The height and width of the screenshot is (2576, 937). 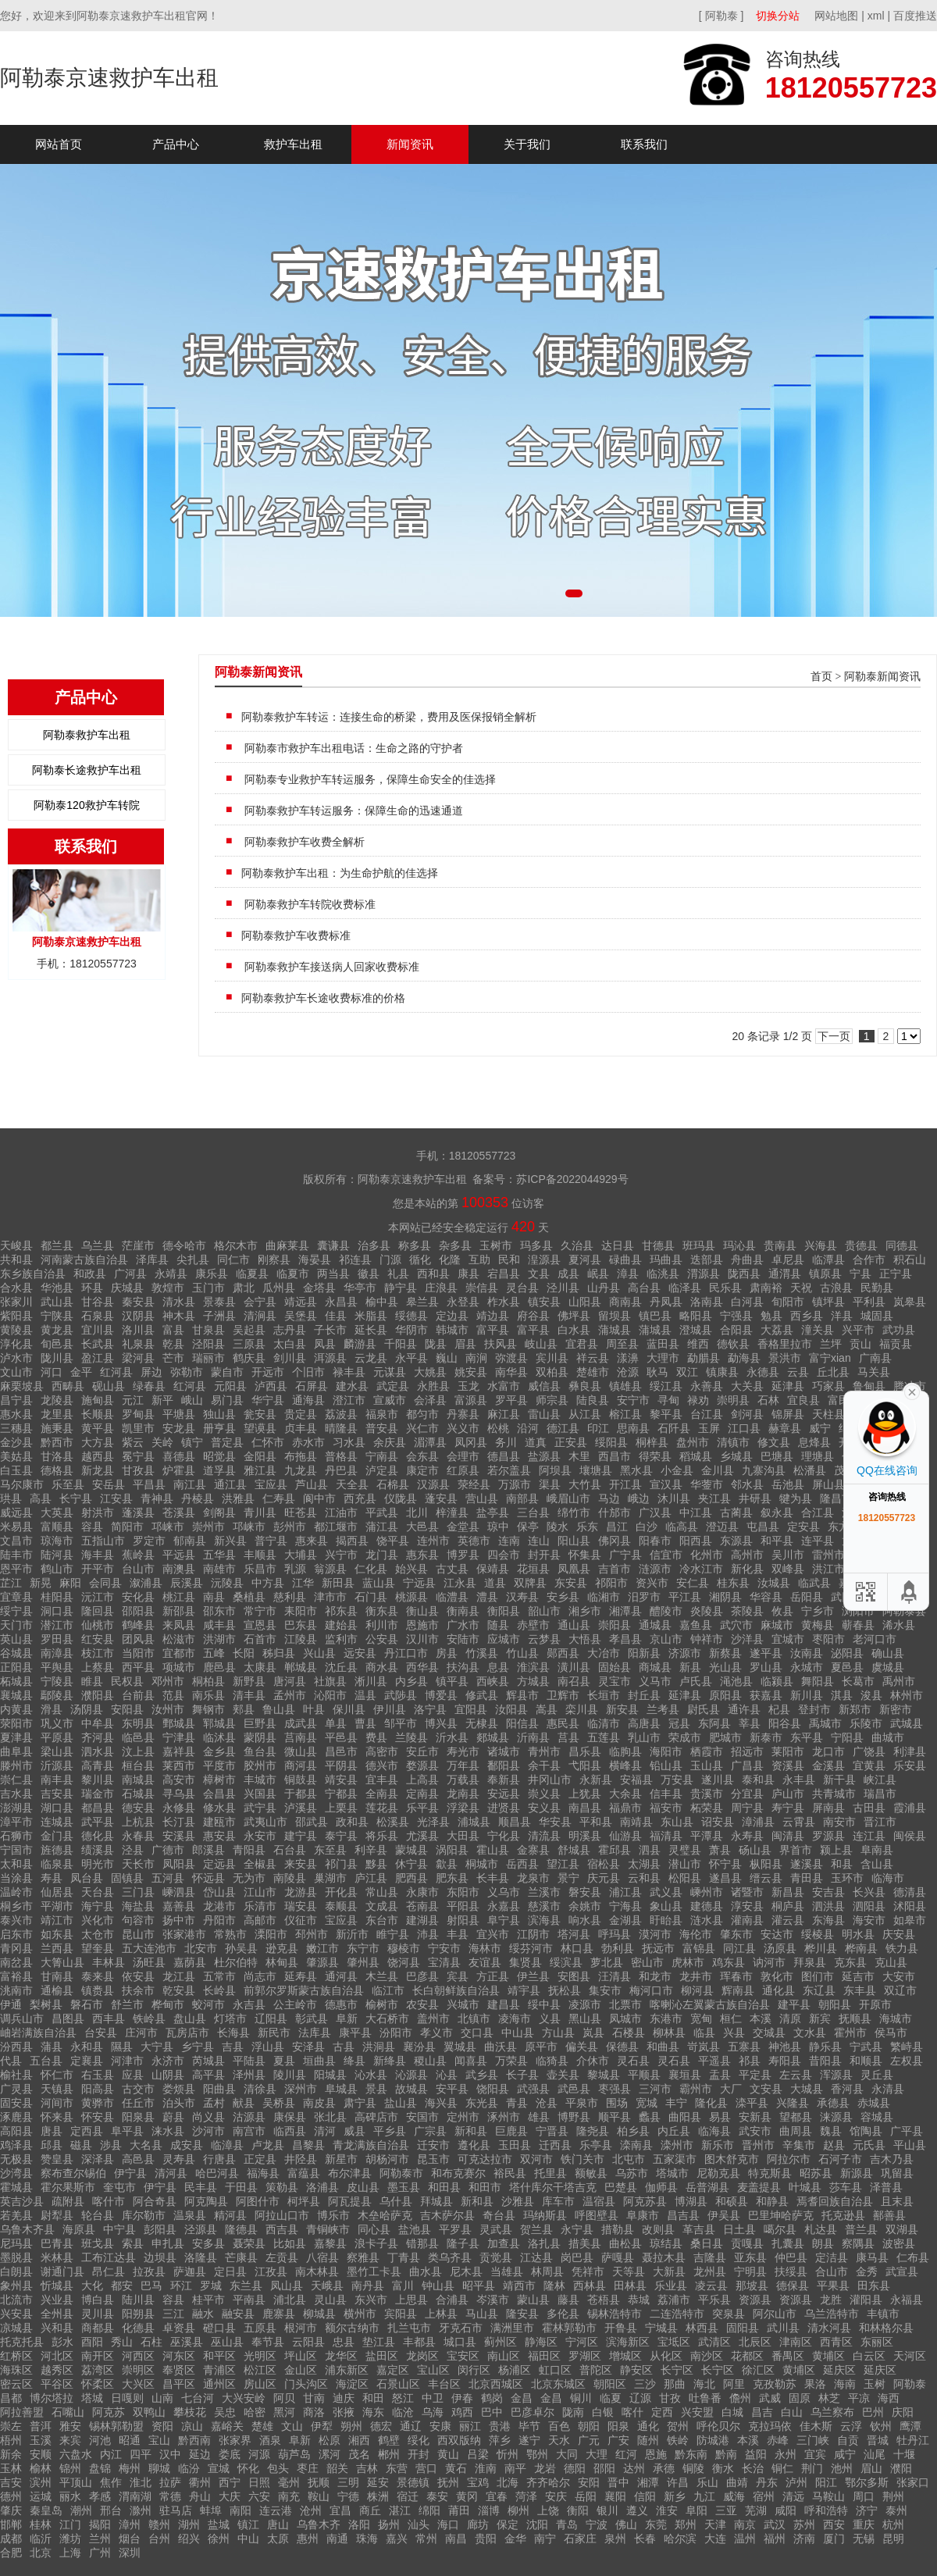 What do you see at coordinates (341, 1470) in the screenshot?
I see `丹巴县` at bounding box center [341, 1470].